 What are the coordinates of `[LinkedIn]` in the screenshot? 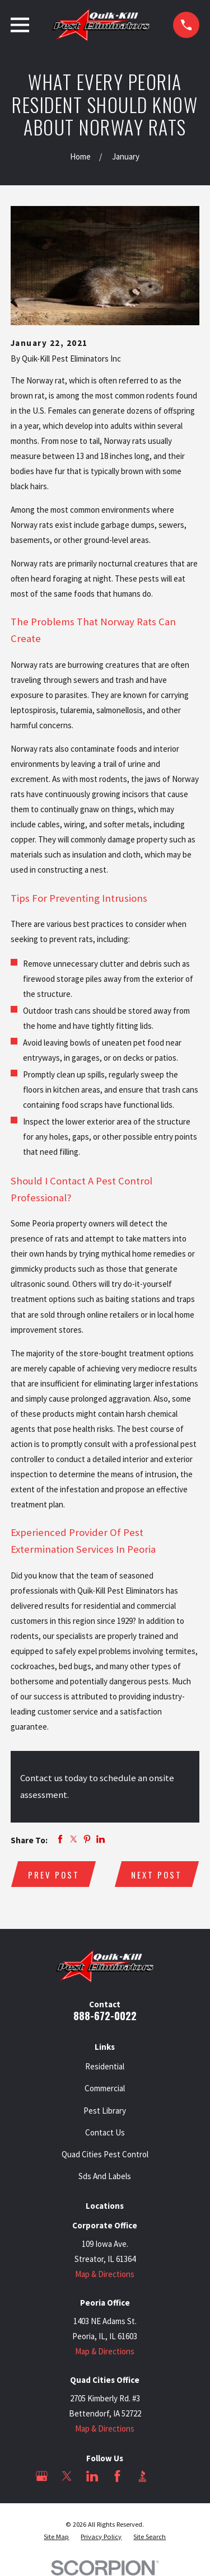 It's located at (92, 2476).